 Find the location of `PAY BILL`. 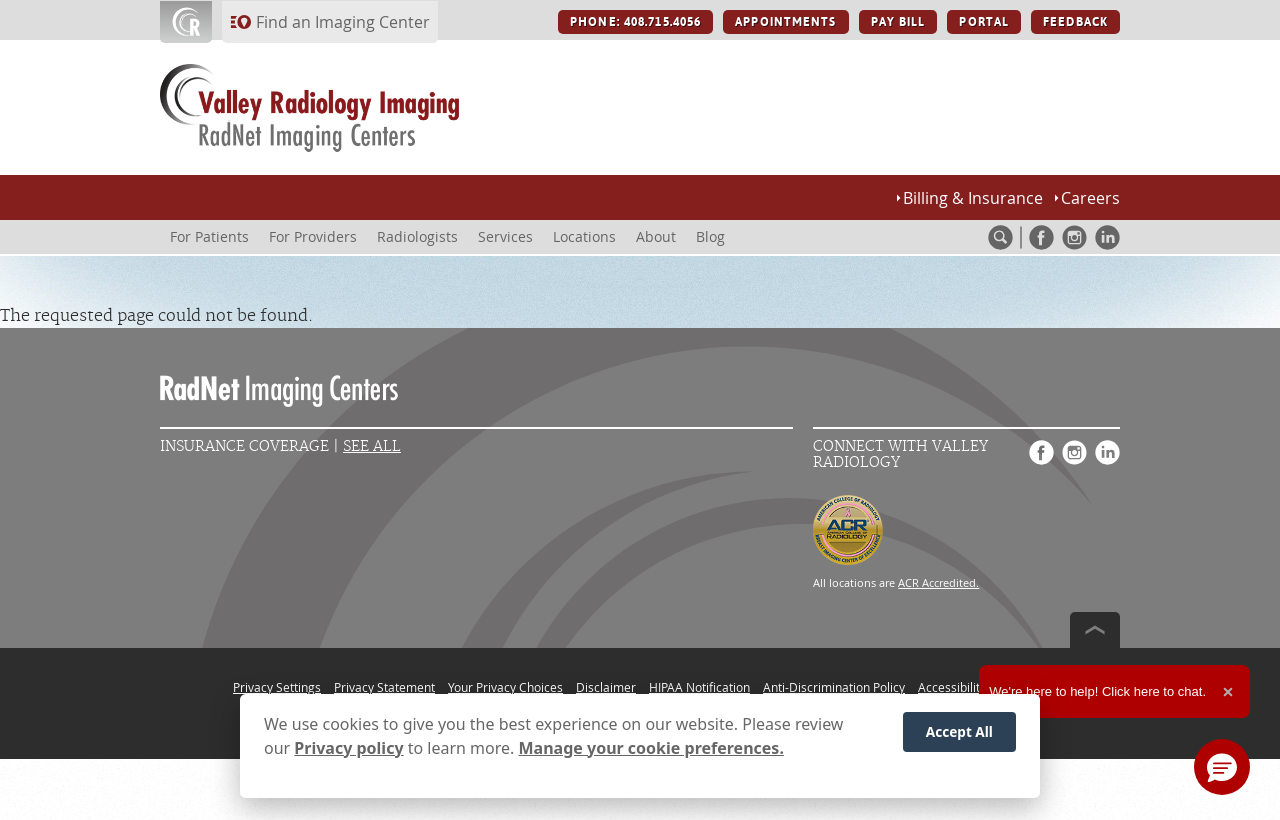

PAY BILL is located at coordinates (898, 22).